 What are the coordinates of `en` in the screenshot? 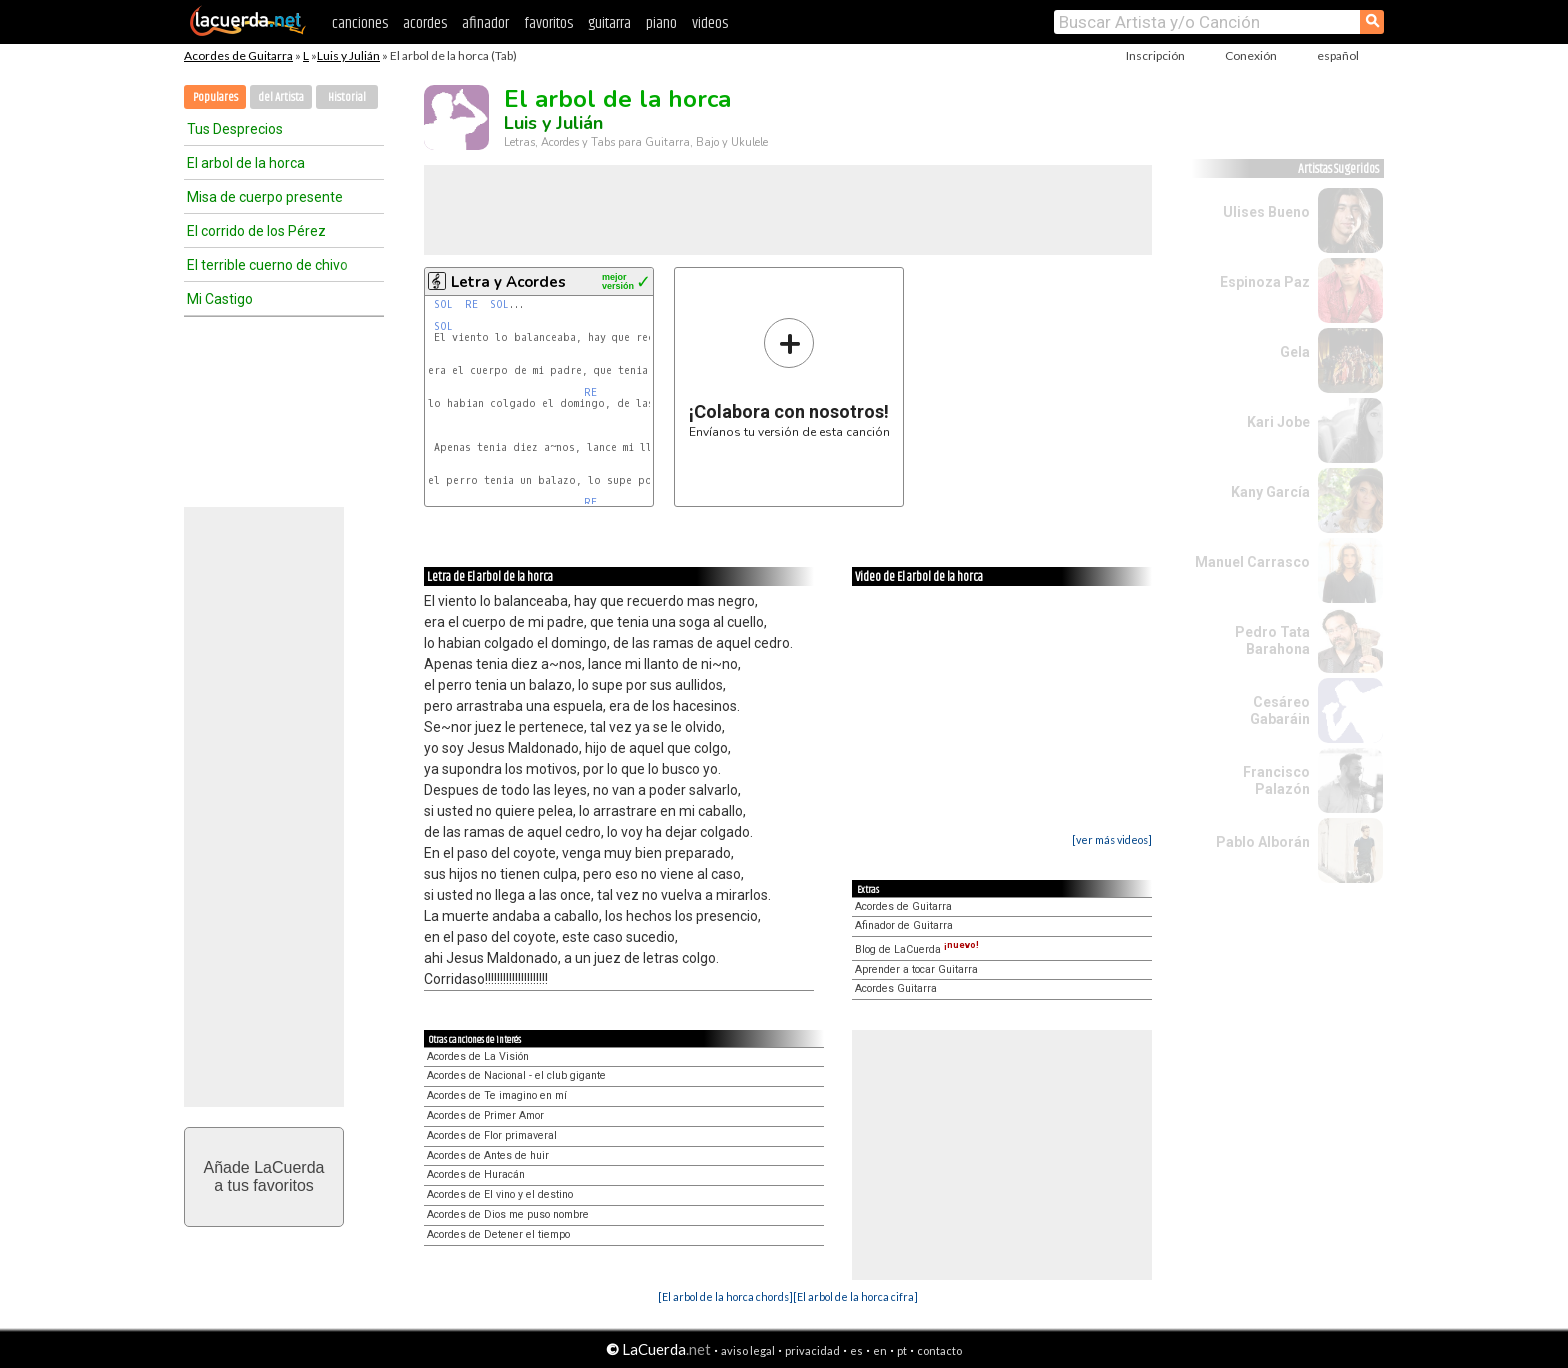 It's located at (880, 1350).